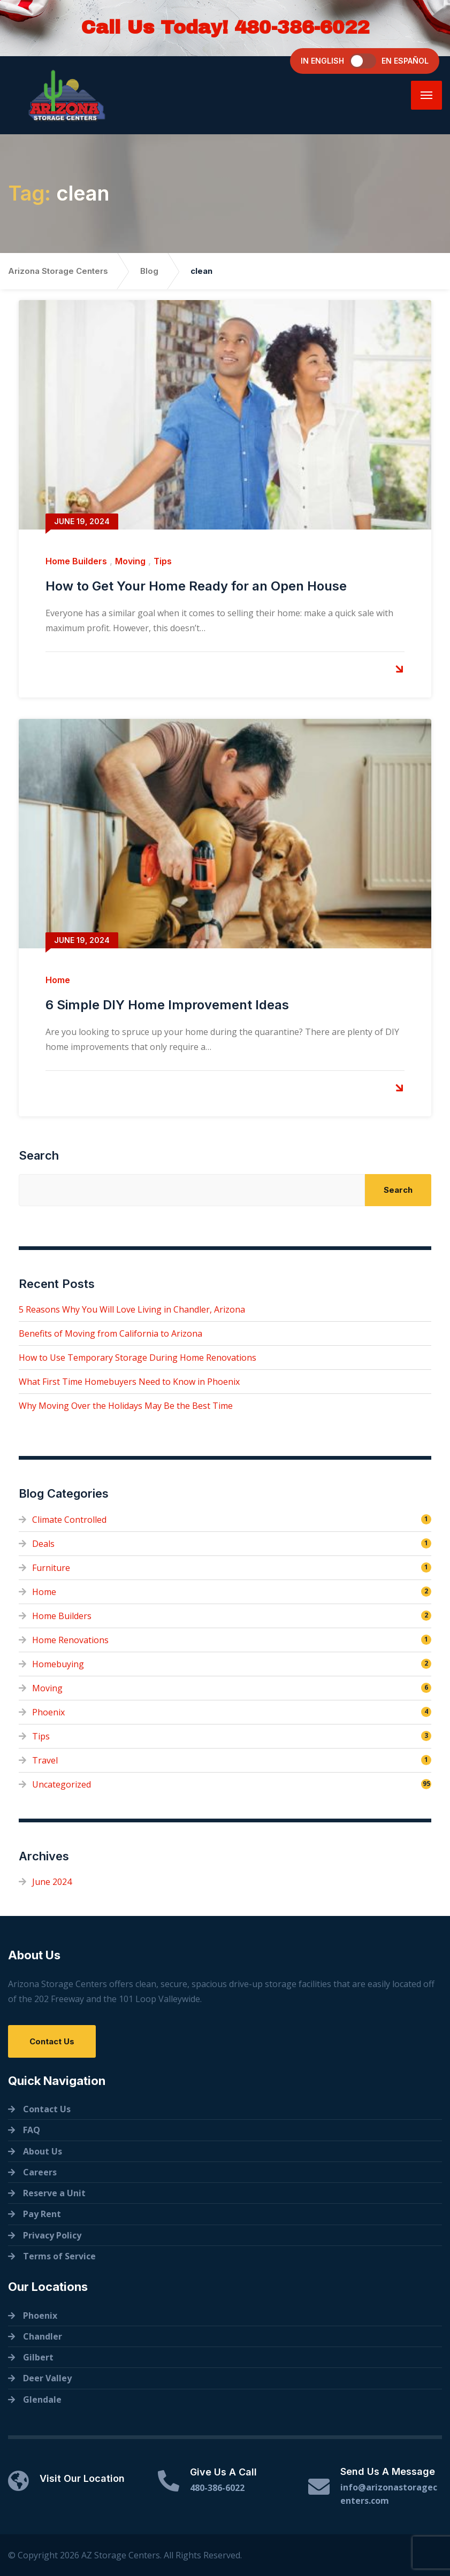  Describe the element at coordinates (126, 1406) in the screenshot. I see `Why Moving Over the Holidays May Be the Best Time` at that location.